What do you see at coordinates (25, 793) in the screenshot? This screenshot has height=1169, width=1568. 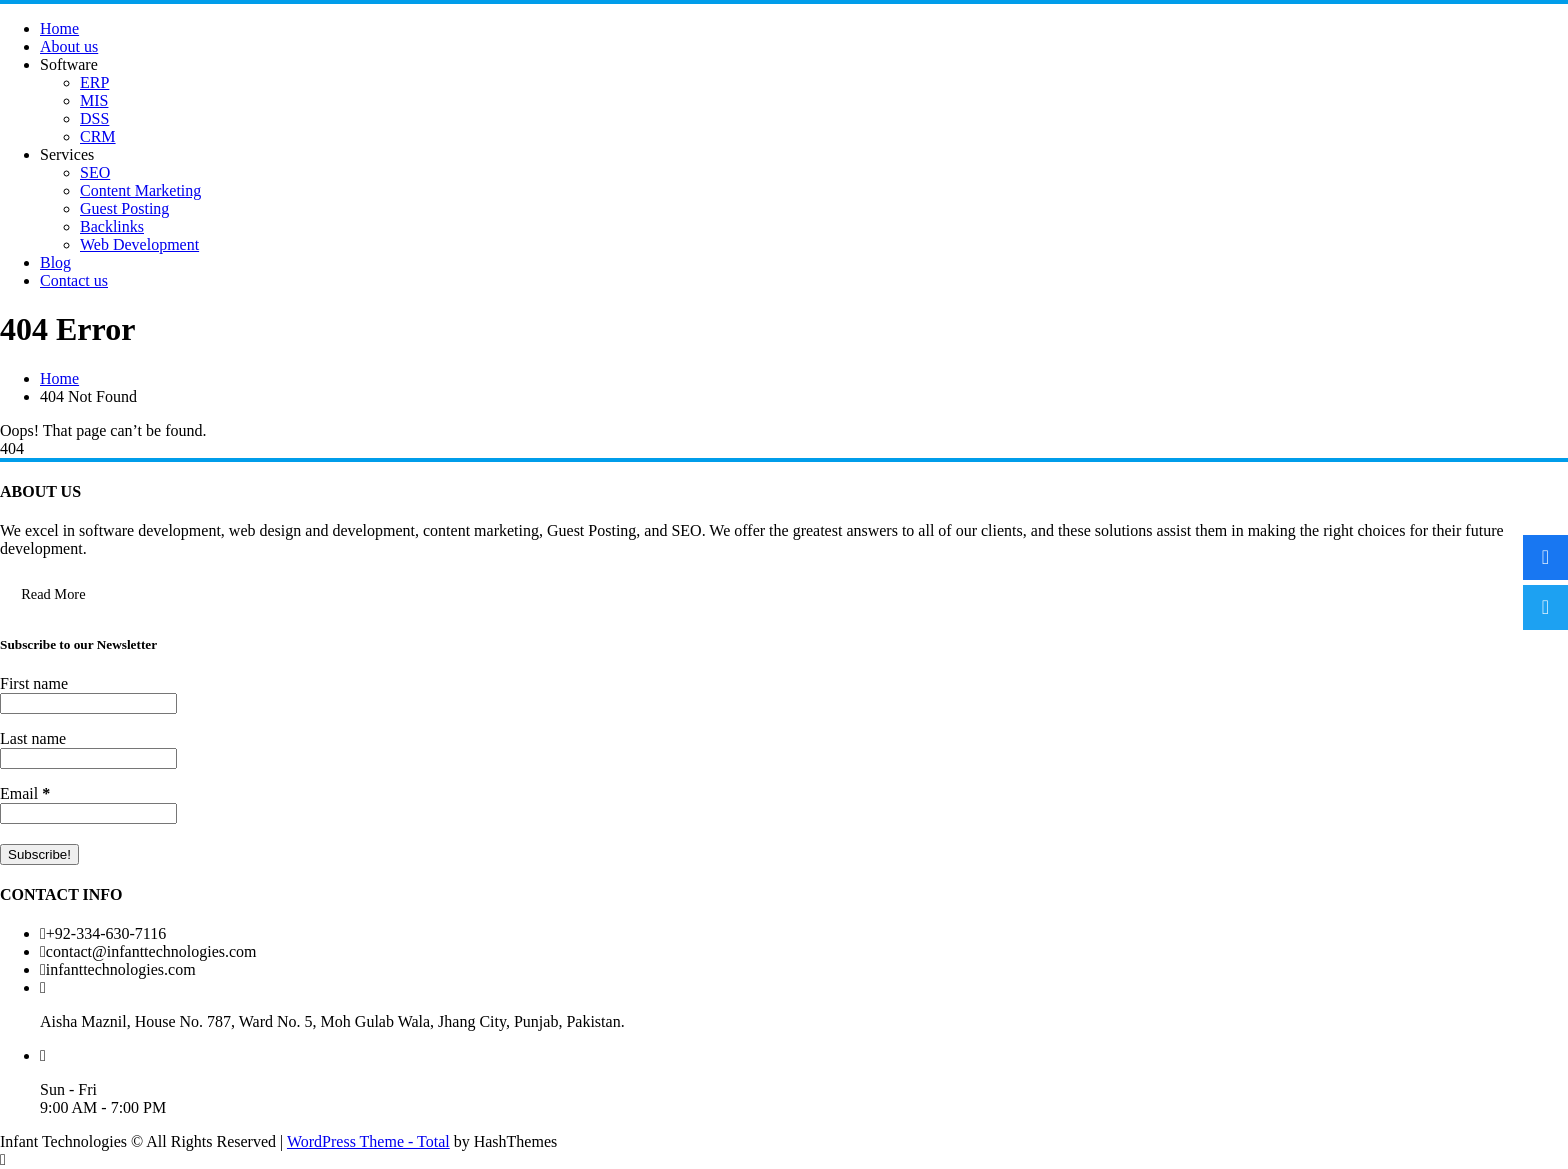 I see `Email` at bounding box center [25, 793].